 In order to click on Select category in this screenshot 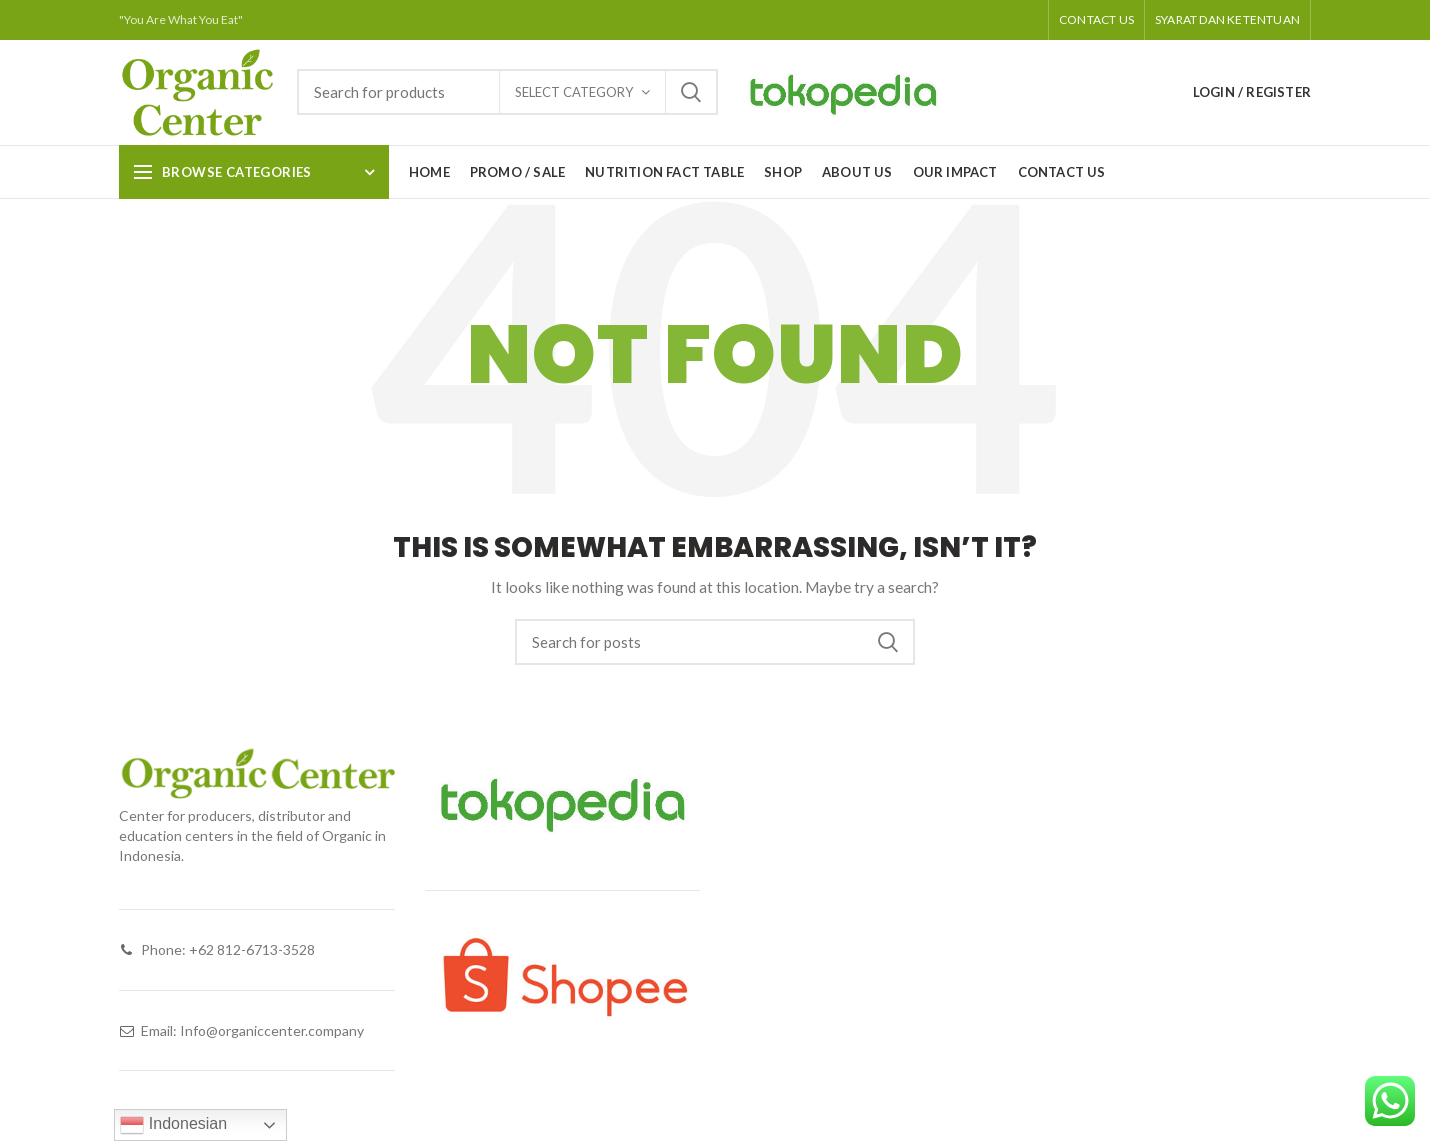, I will do `click(574, 92)`.